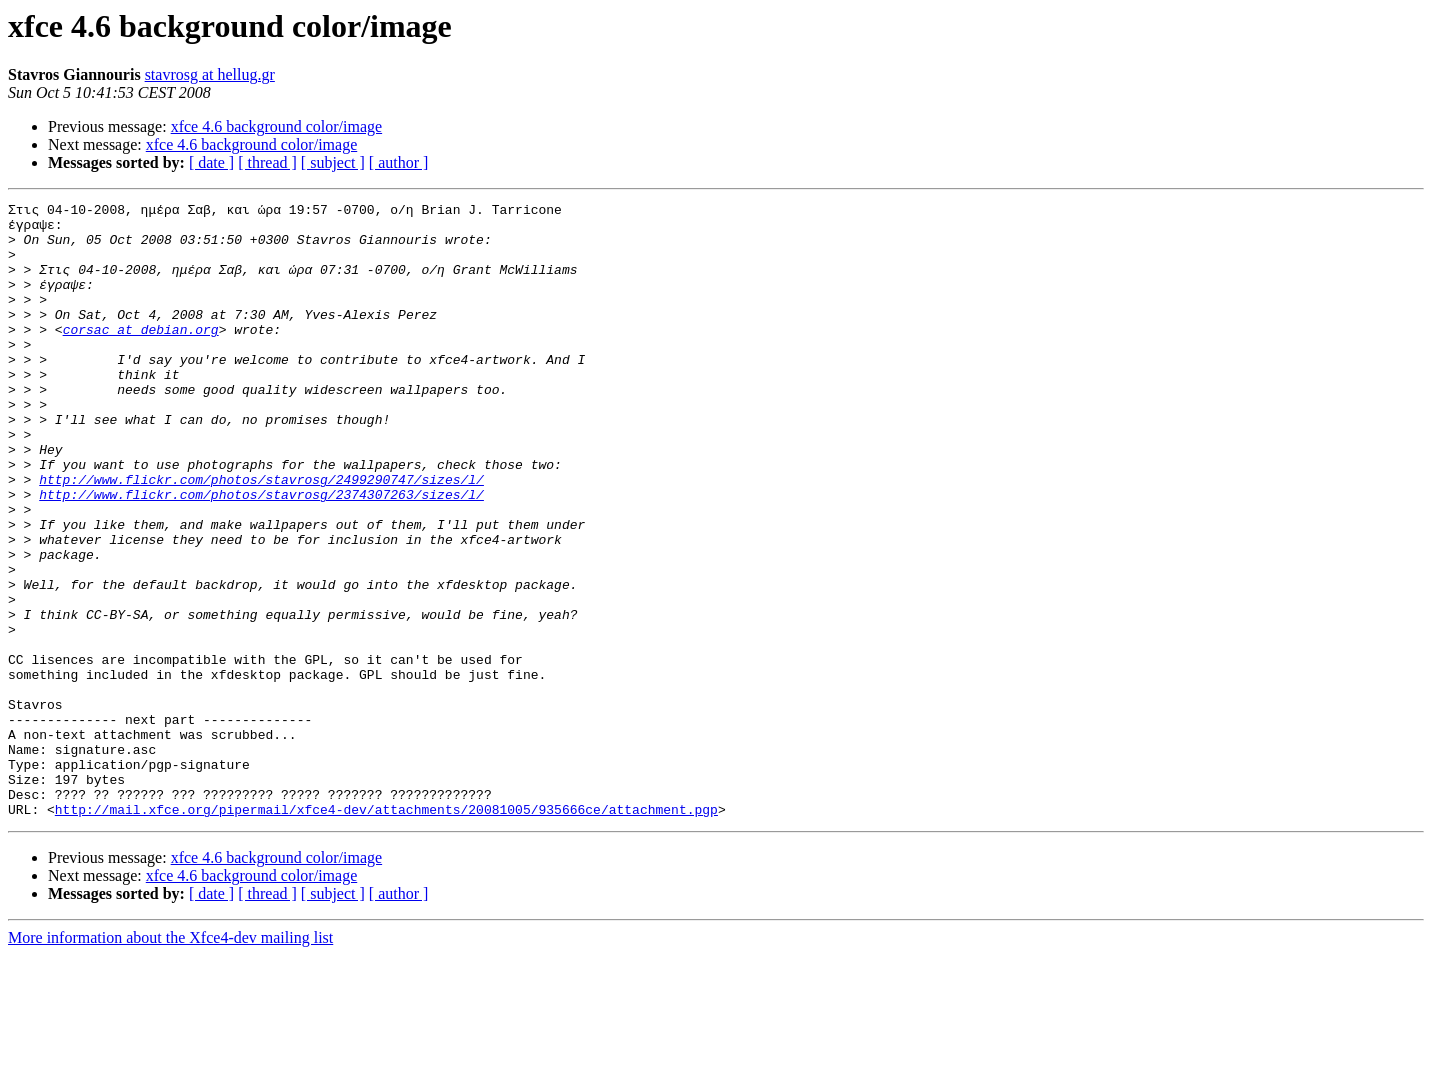 The height and width of the screenshot is (1078, 1432). I want to click on [ date ], so click(211, 162).